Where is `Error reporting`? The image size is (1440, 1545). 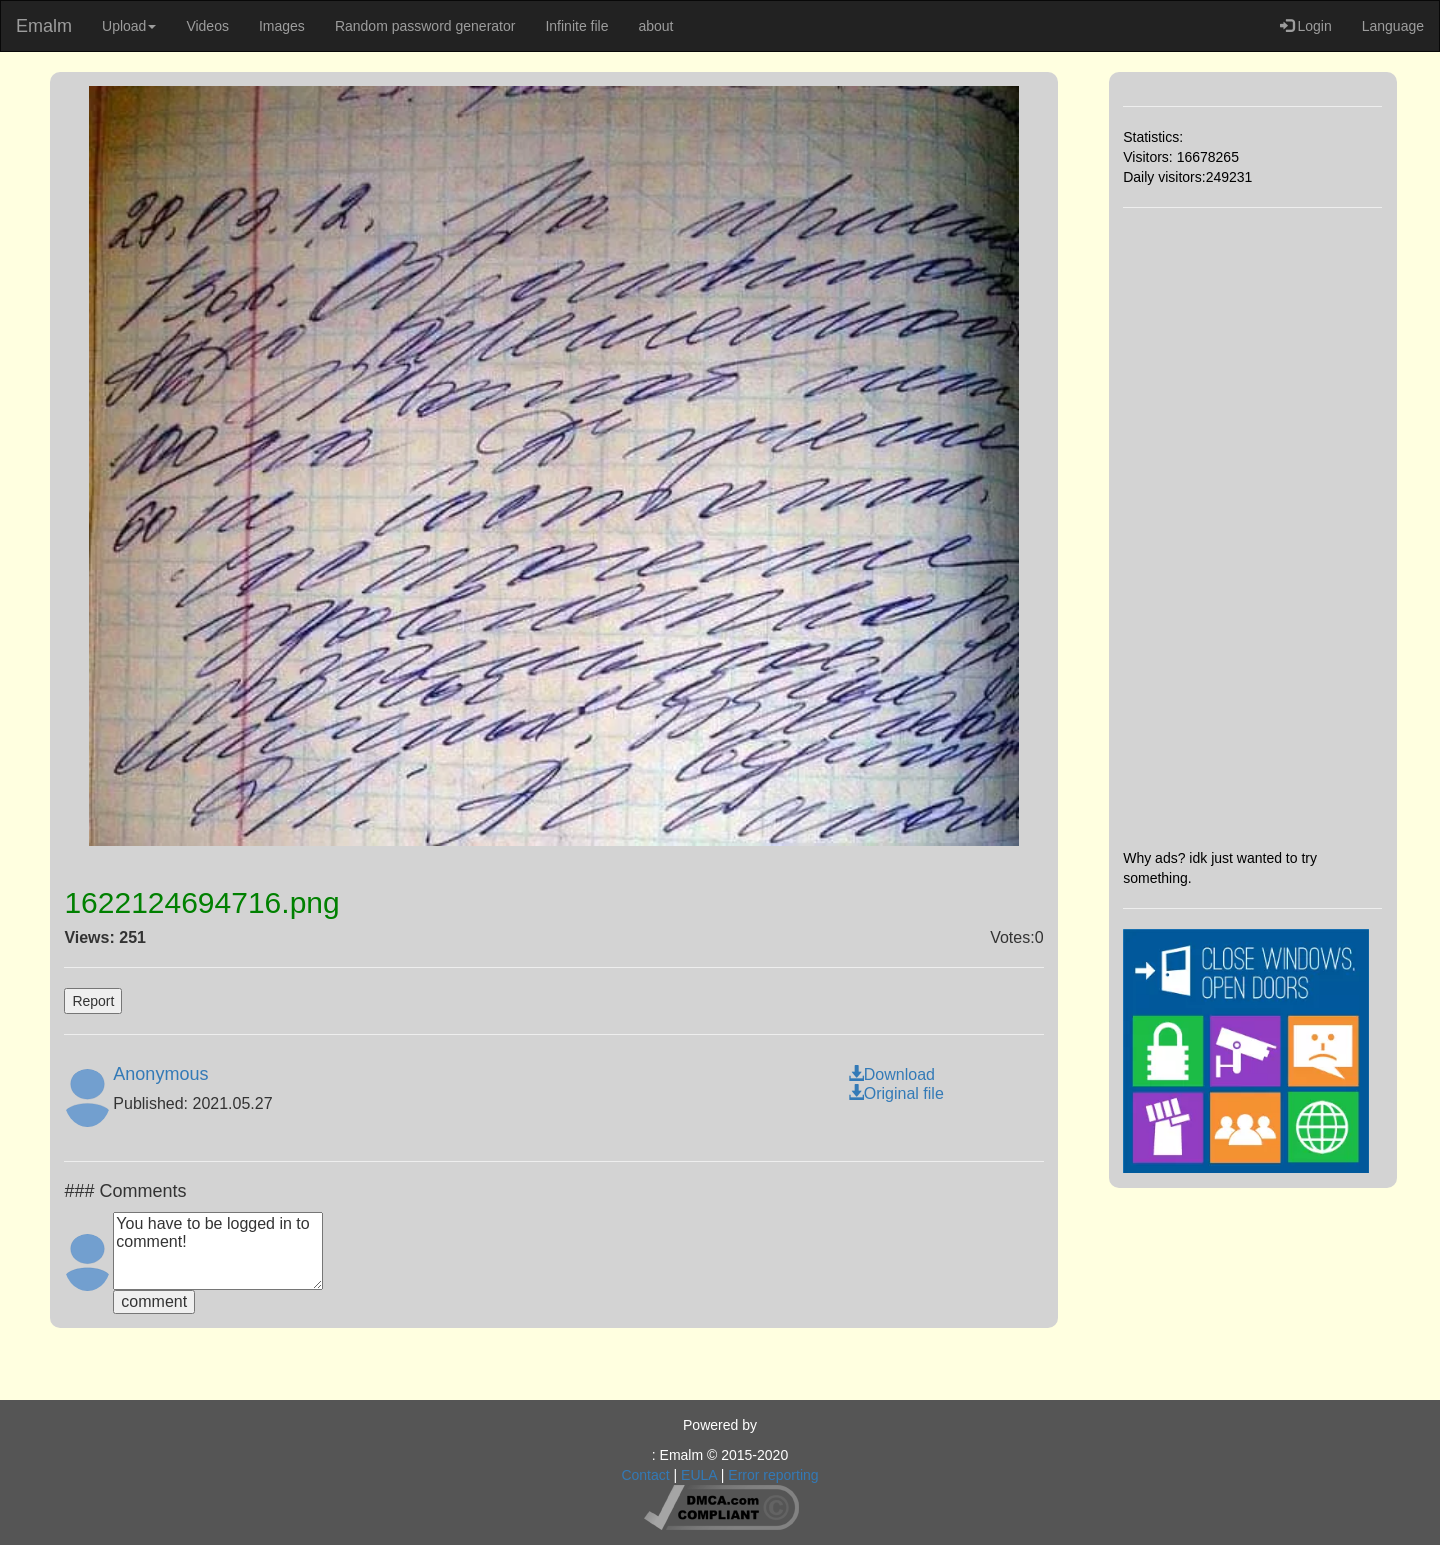
Error reporting is located at coordinates (773, 1475).